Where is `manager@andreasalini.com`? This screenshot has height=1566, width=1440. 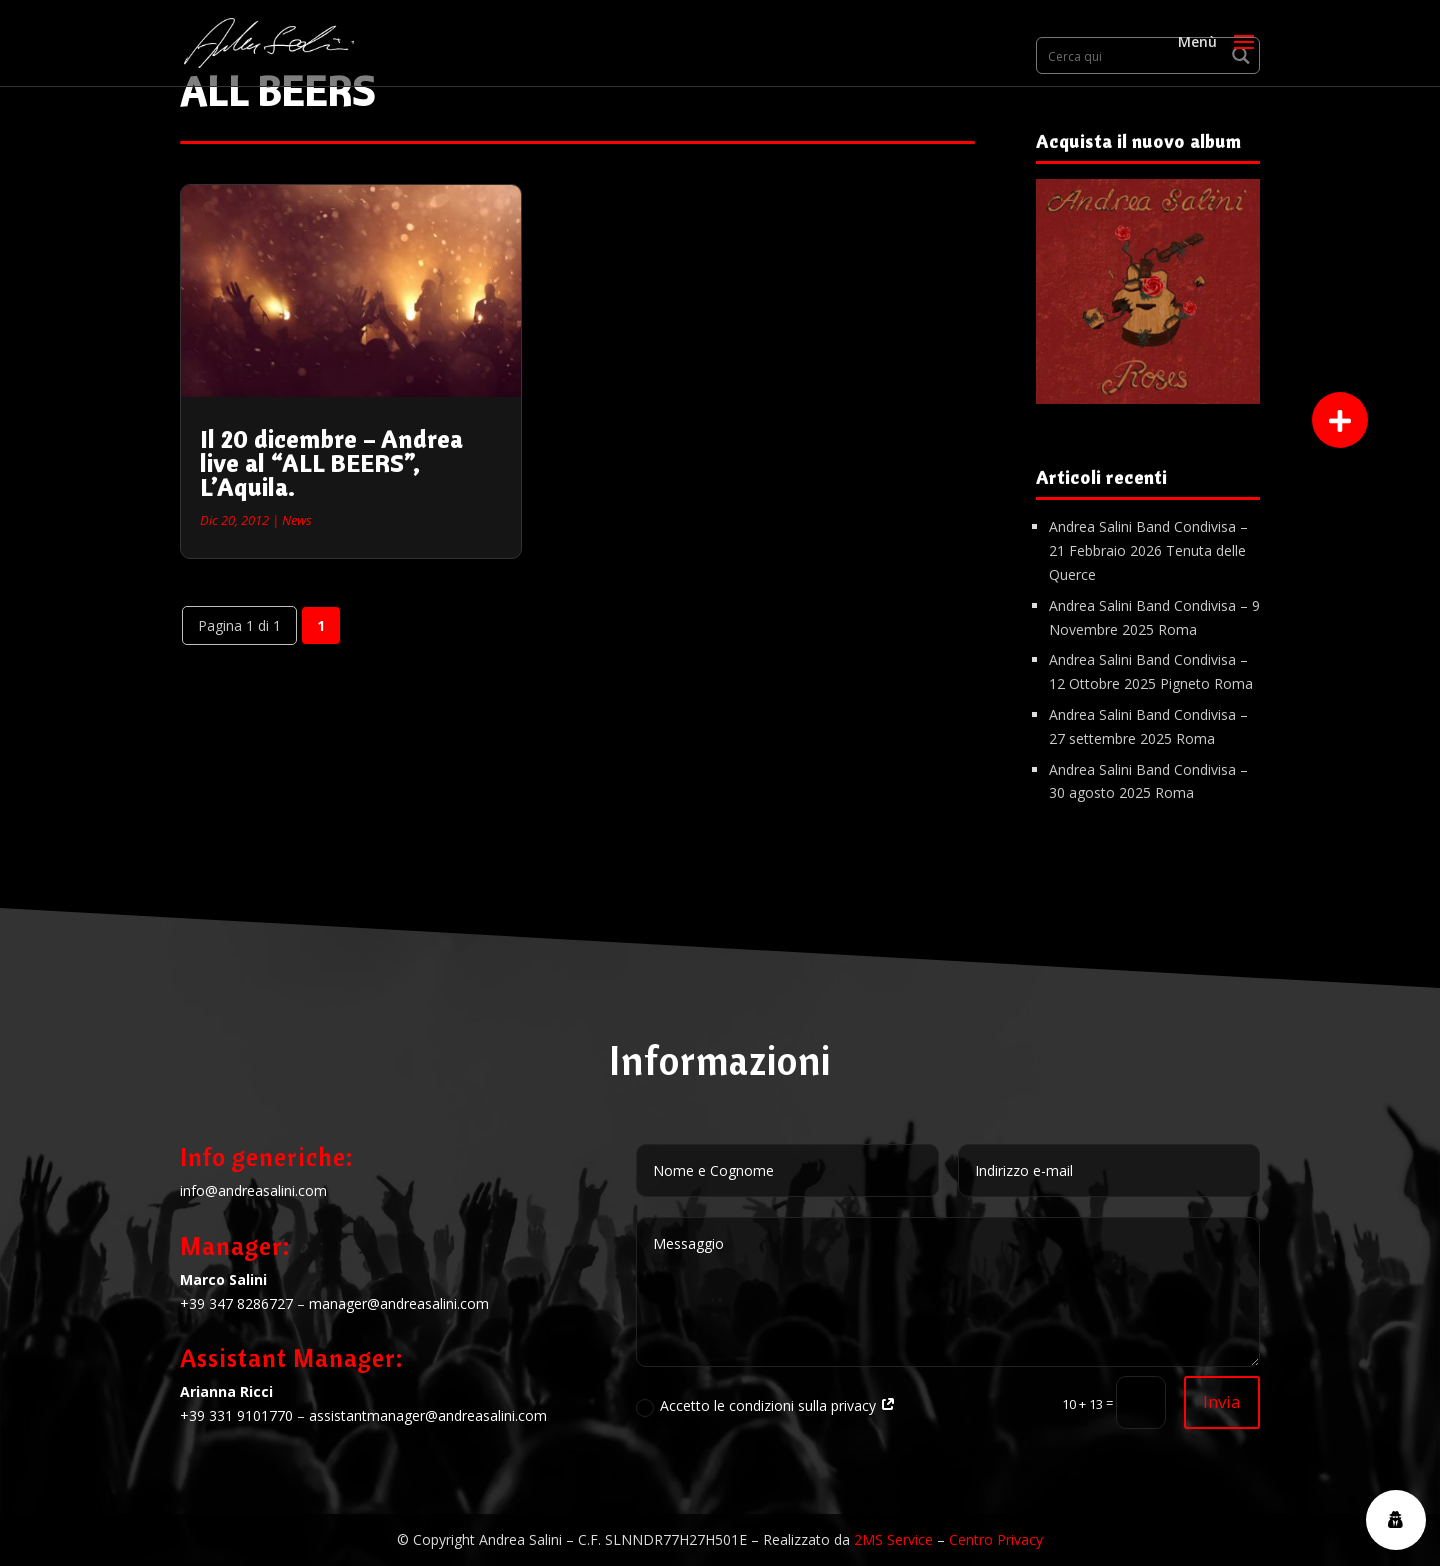
manager@andreasalini.com is located at coordinates (399, 1303).